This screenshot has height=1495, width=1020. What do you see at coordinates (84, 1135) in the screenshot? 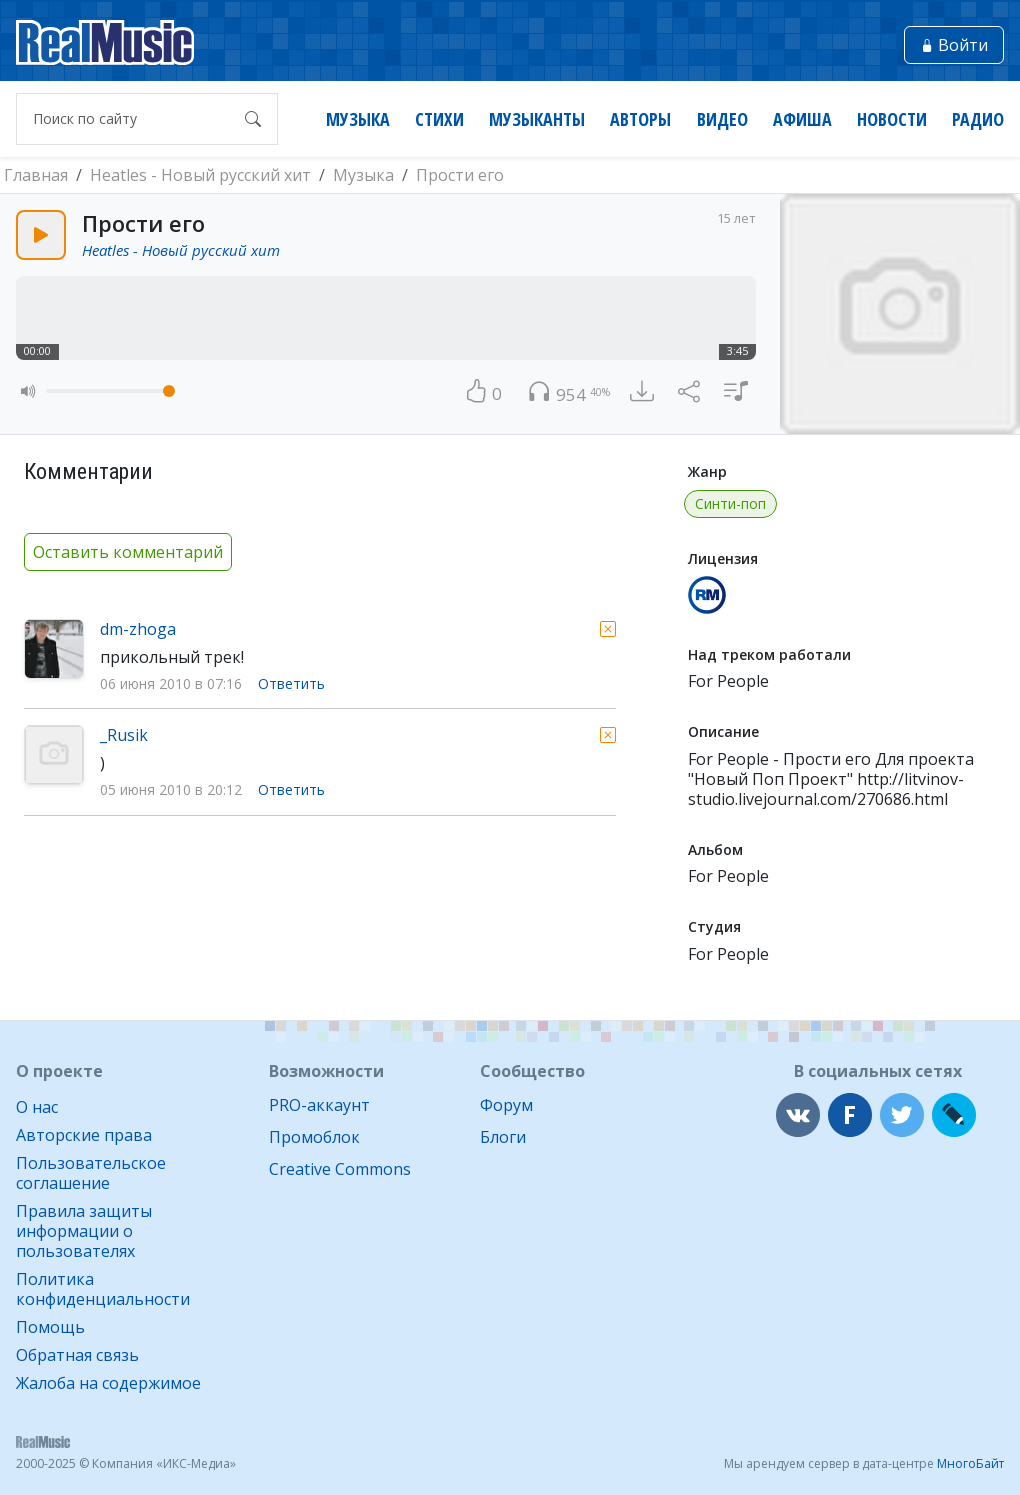
I see `Авторские права` at bounding box center [84, 1135].